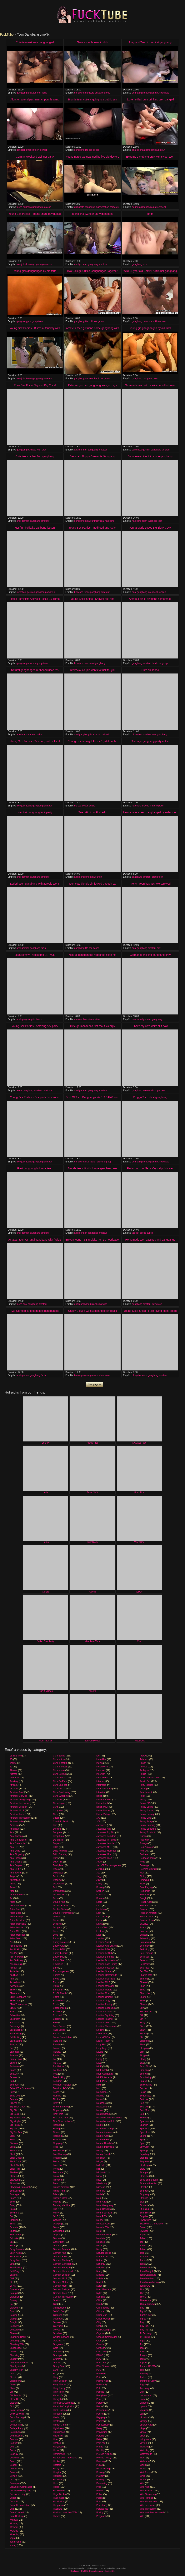  What do you see at coordinates (103, 1814) in the screenshot?
I see `Italian Vintage` at bounding box center [103, 1814].